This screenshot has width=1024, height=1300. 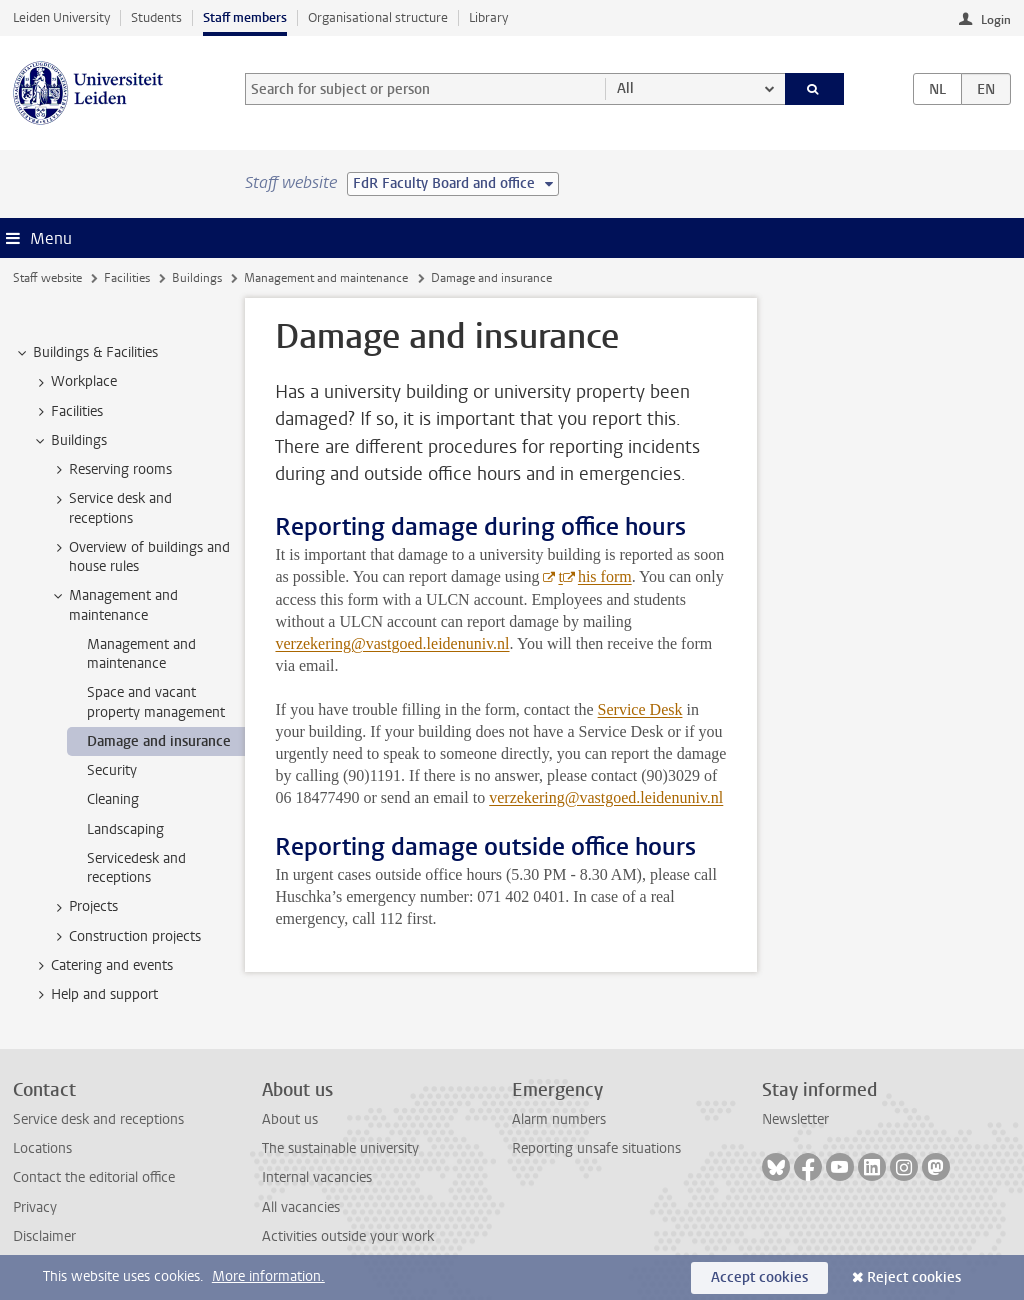 I want to click on The sustainable university, so click(x=340, y=1148).